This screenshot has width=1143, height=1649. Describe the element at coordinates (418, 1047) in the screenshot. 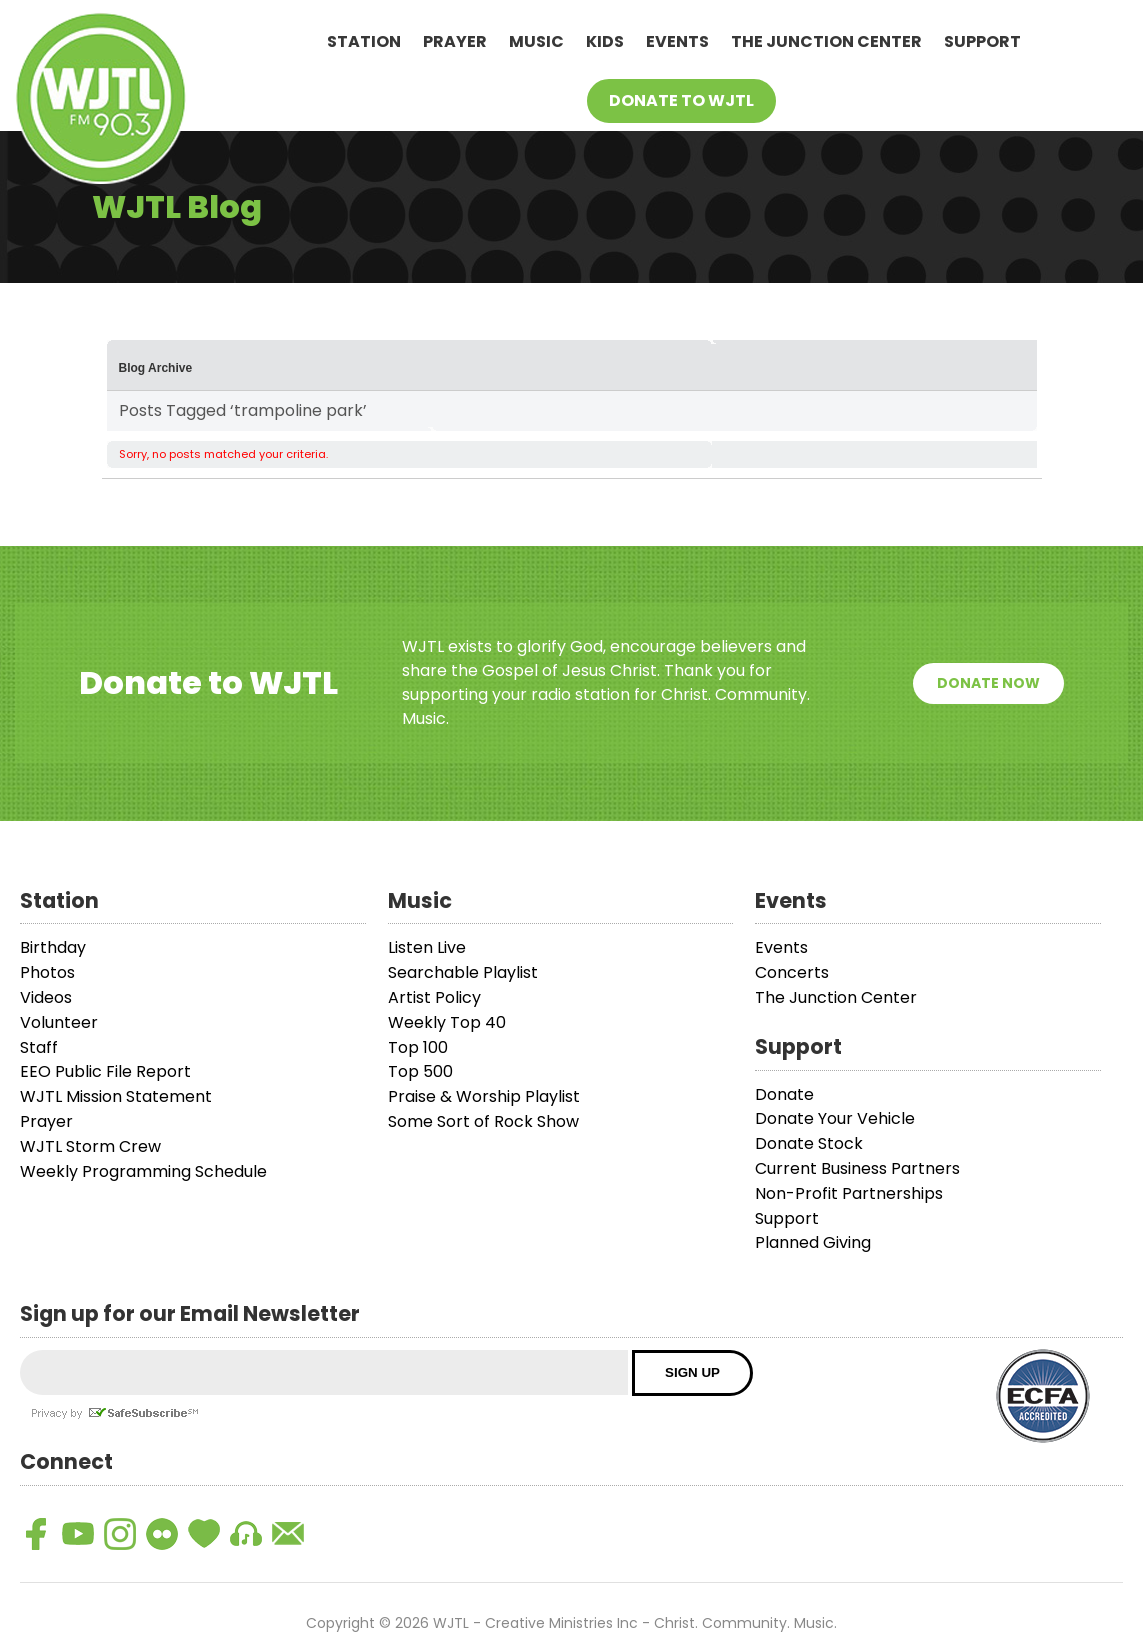

I see `Top 100` at that location.